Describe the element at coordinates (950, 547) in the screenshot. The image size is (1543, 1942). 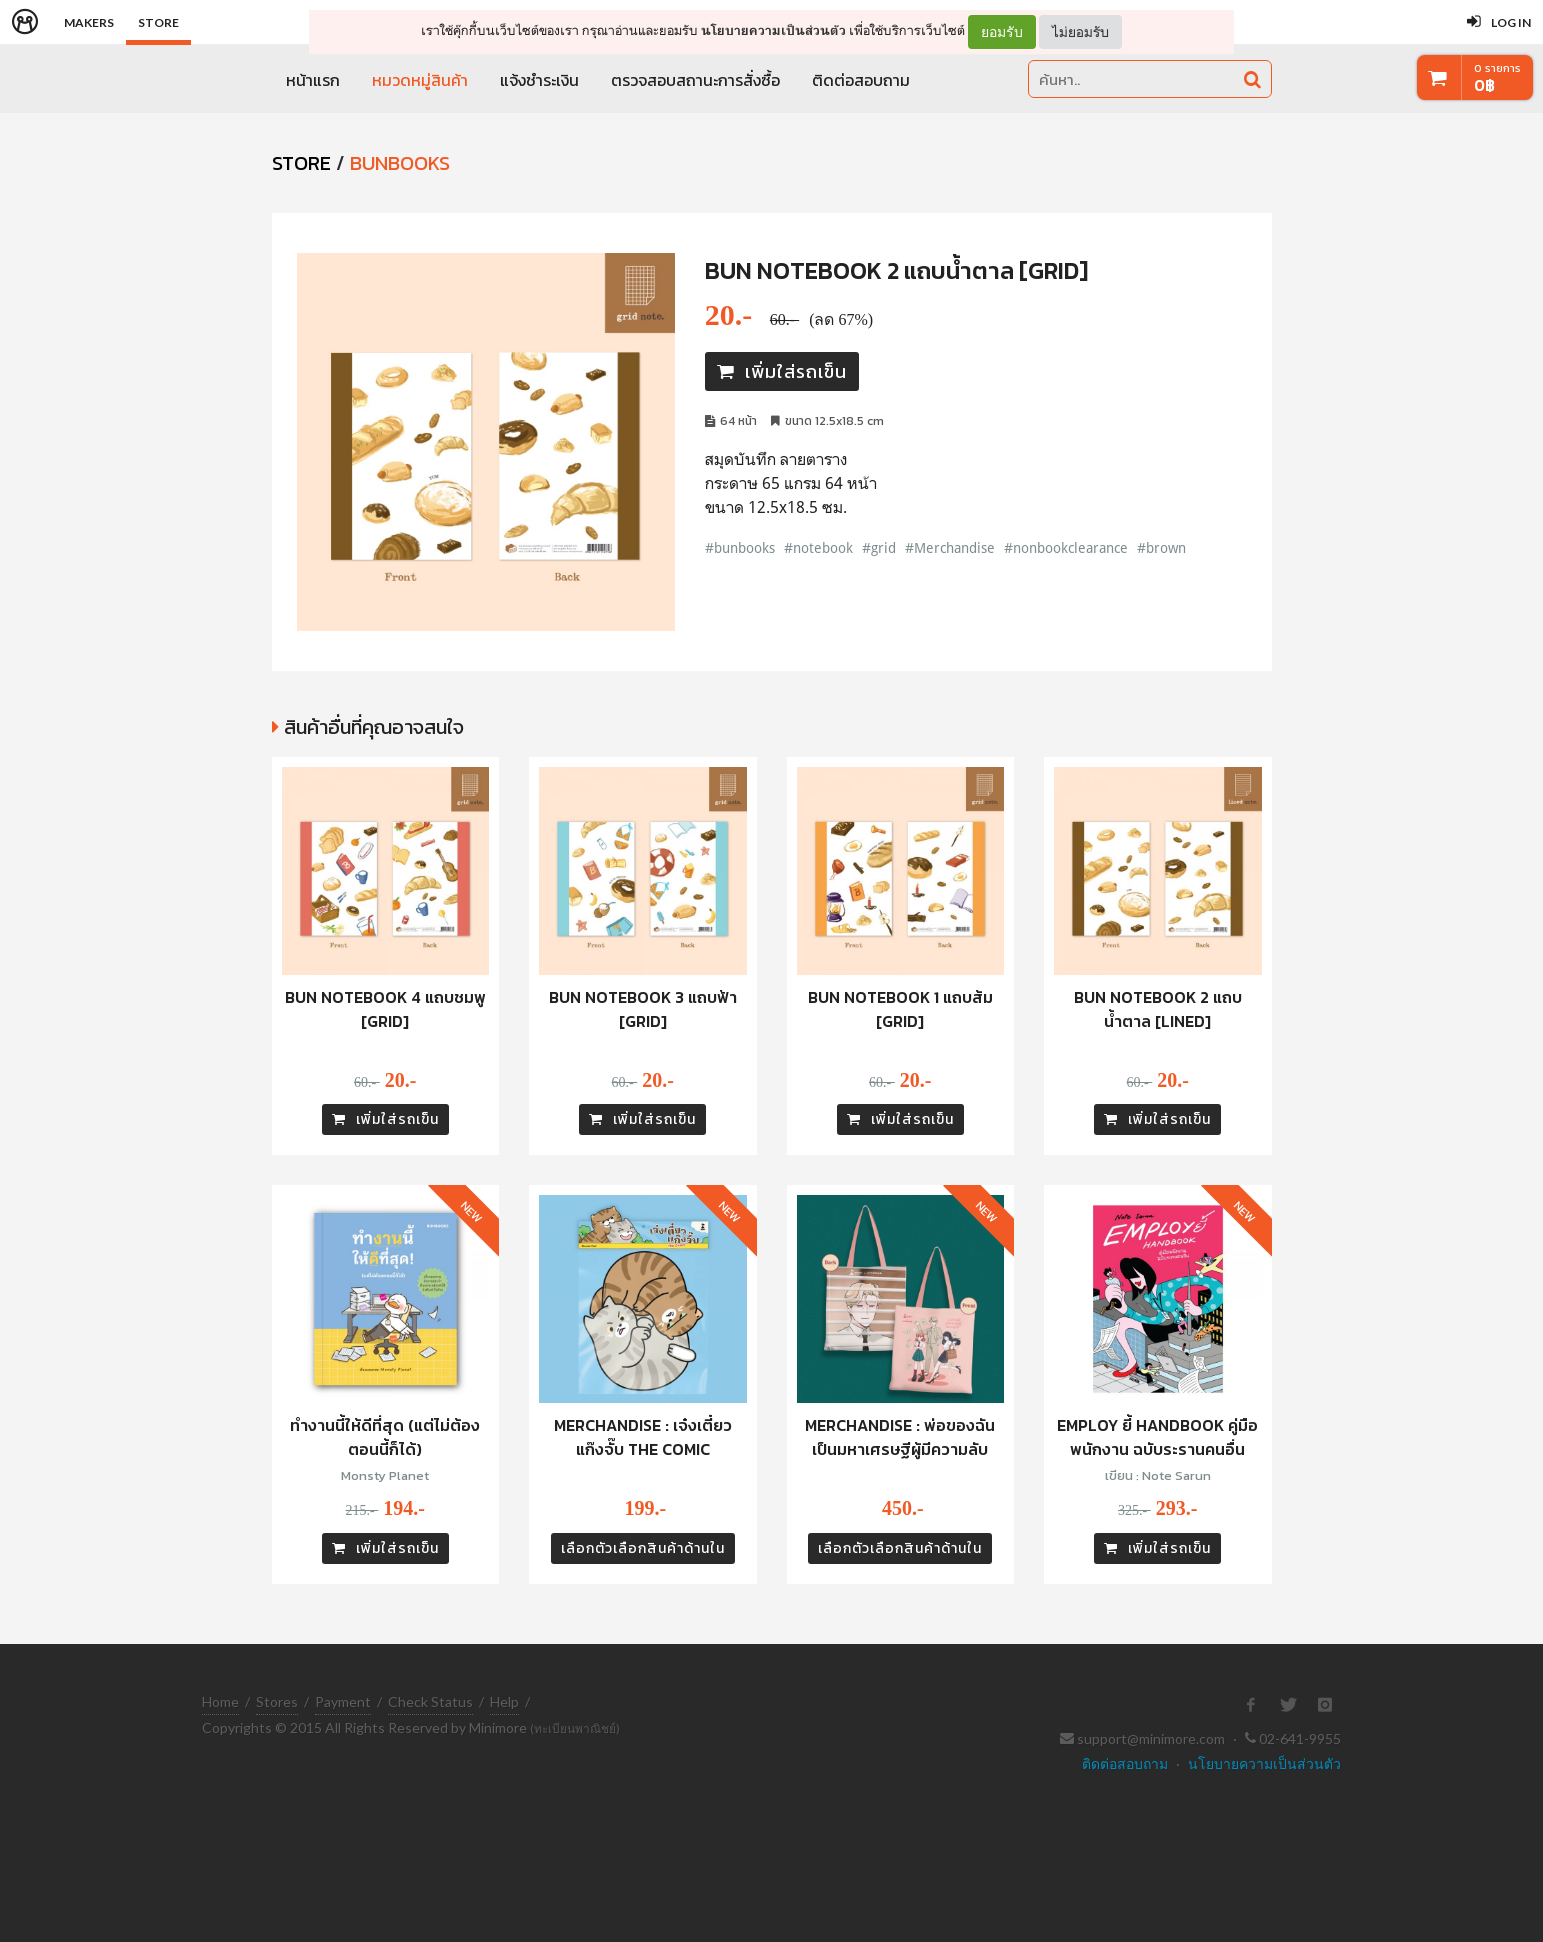
I see `#Merchandise` at that location.